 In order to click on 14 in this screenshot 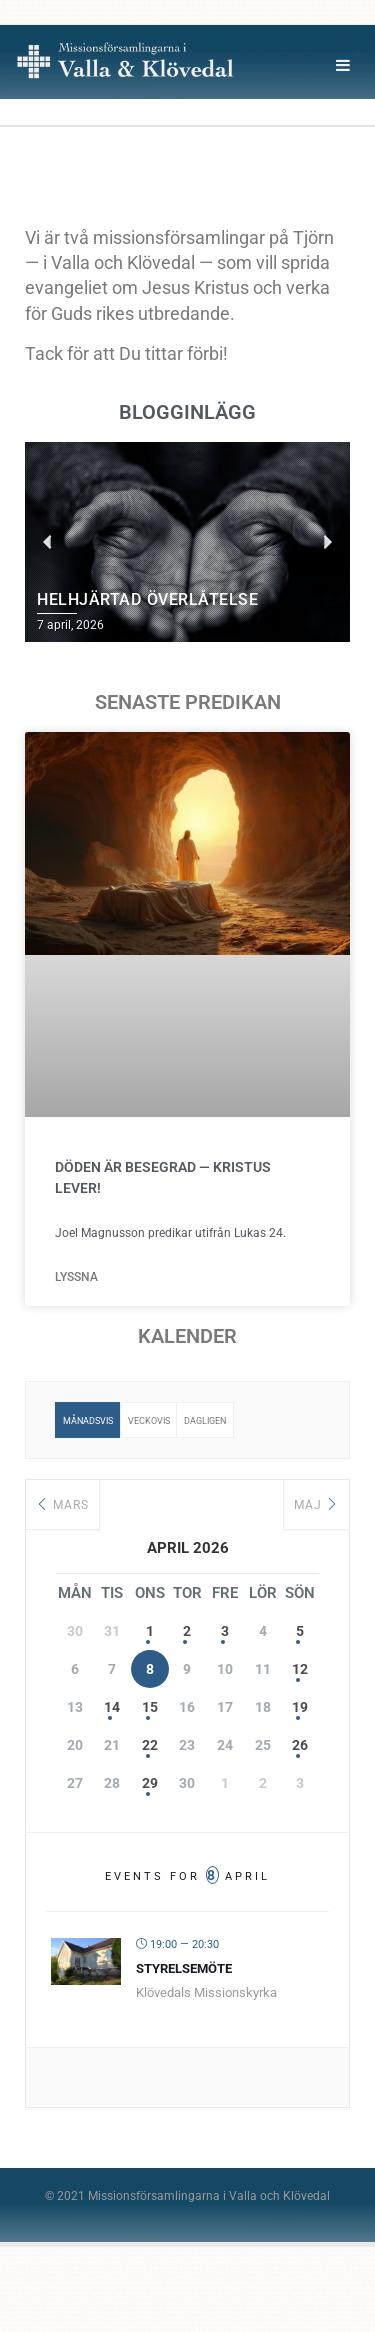, I will do `click(112, 1707)`.